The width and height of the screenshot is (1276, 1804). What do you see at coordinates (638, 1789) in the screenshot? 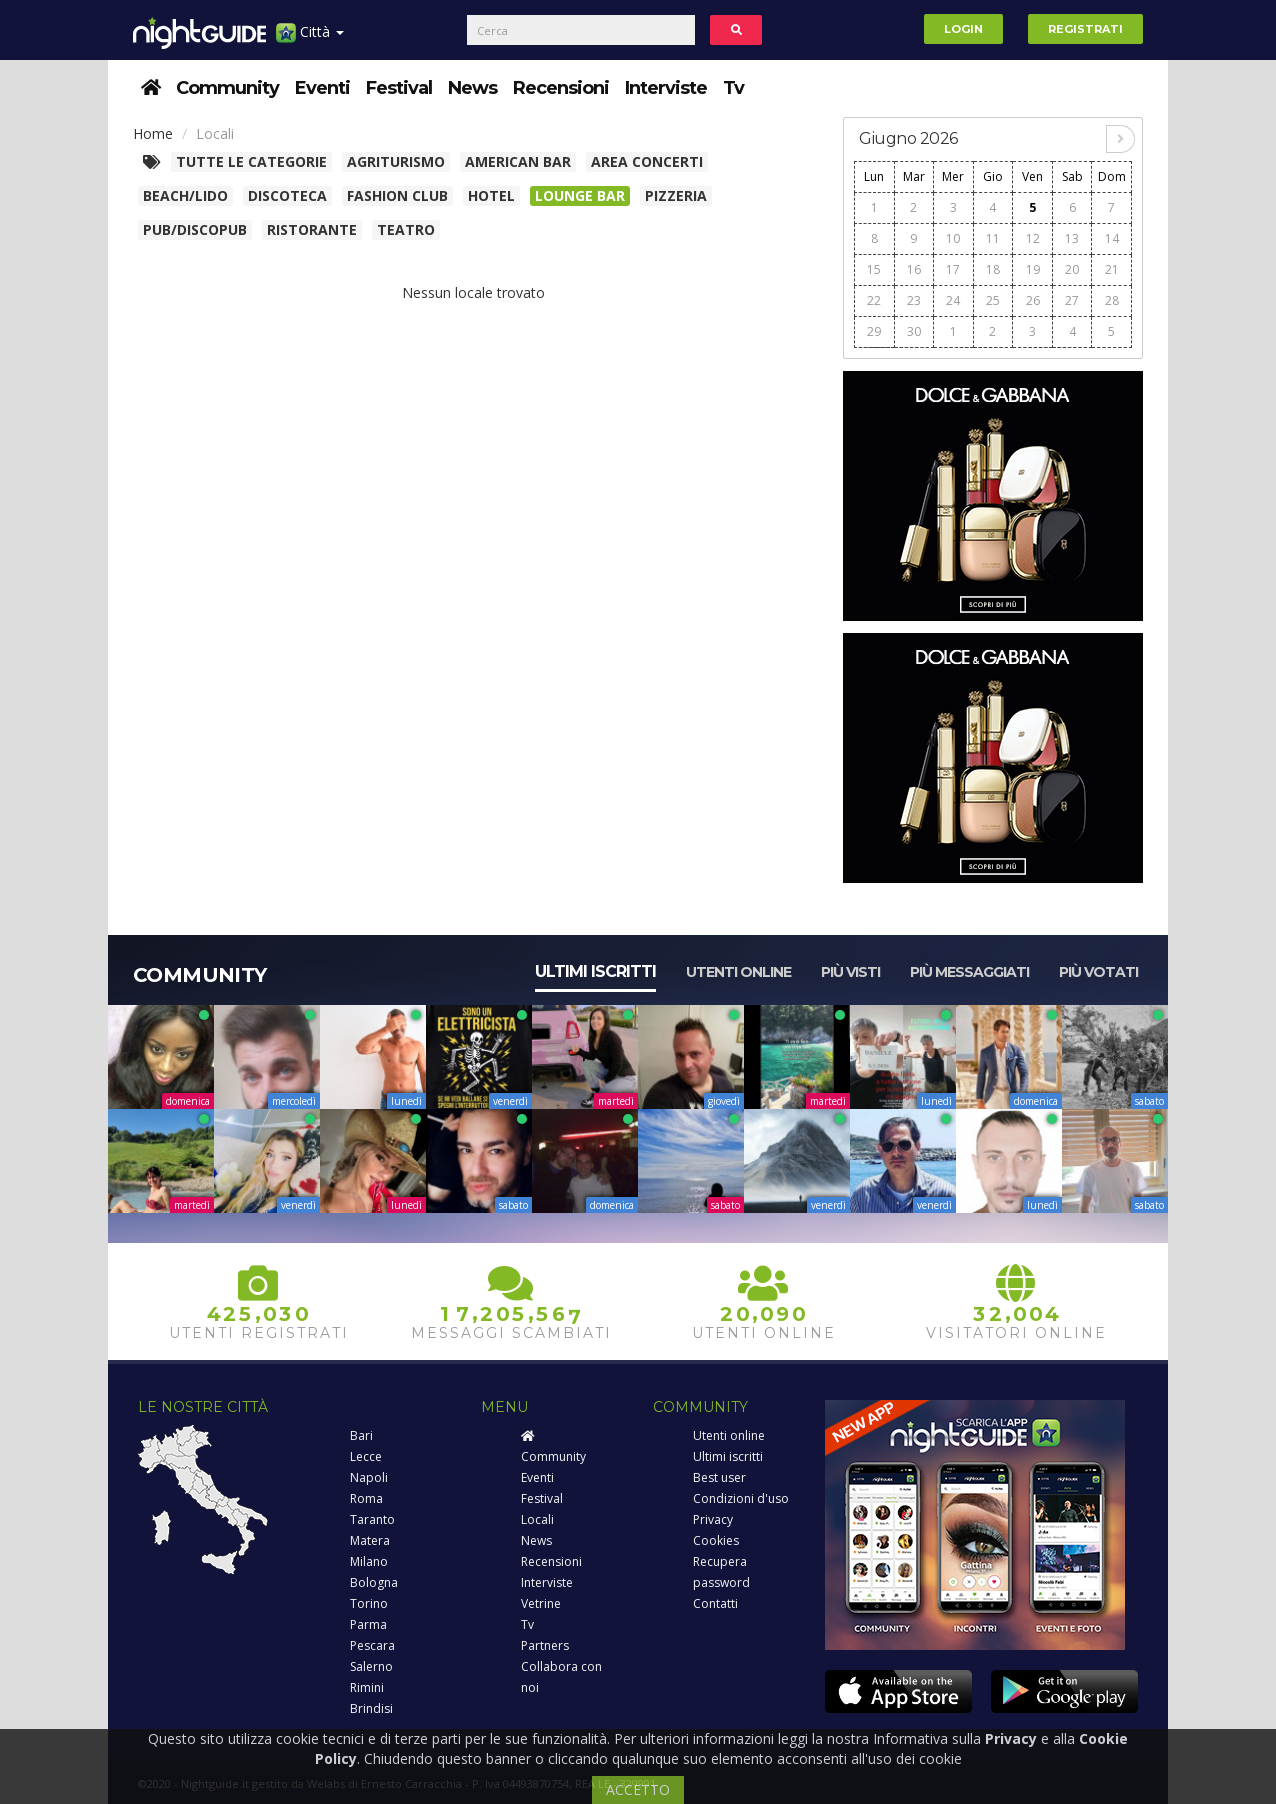
I see `ACCETTO` at bounding box center [638, 1789].